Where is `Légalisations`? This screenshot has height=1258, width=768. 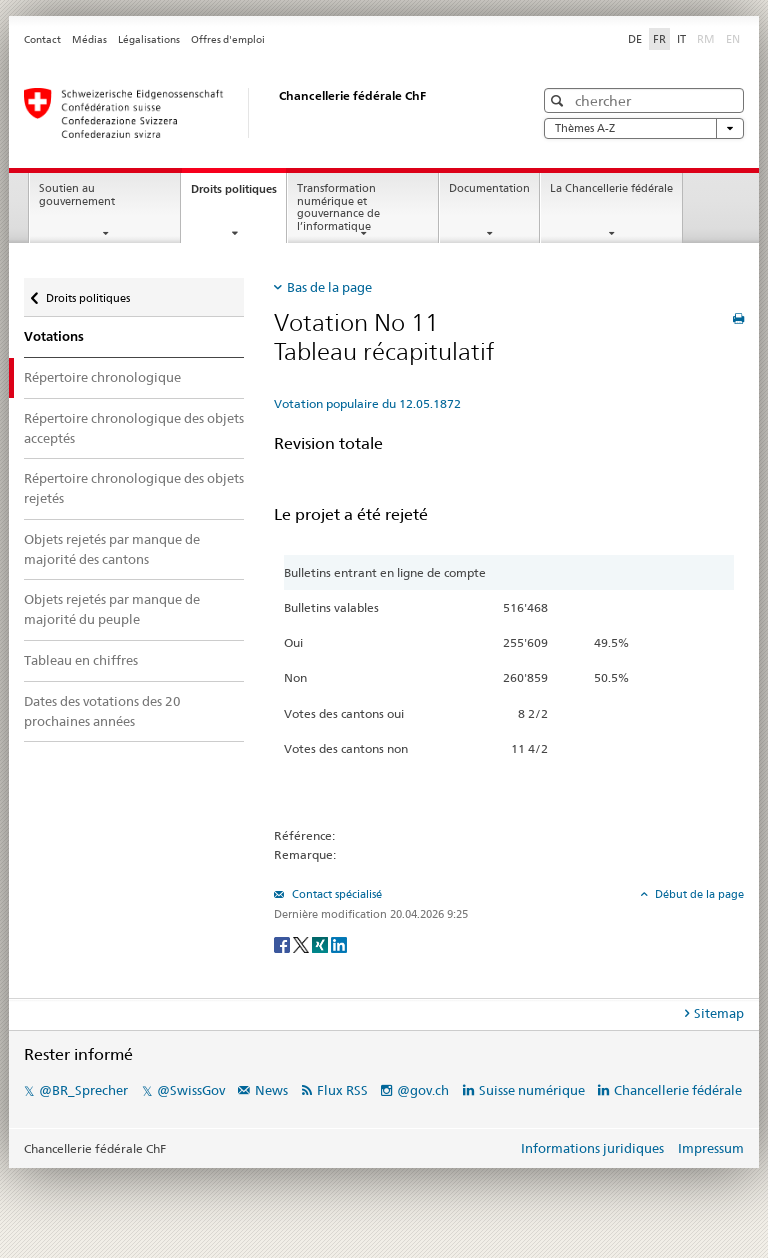 Légalisations is located at coordinates (149, 39).